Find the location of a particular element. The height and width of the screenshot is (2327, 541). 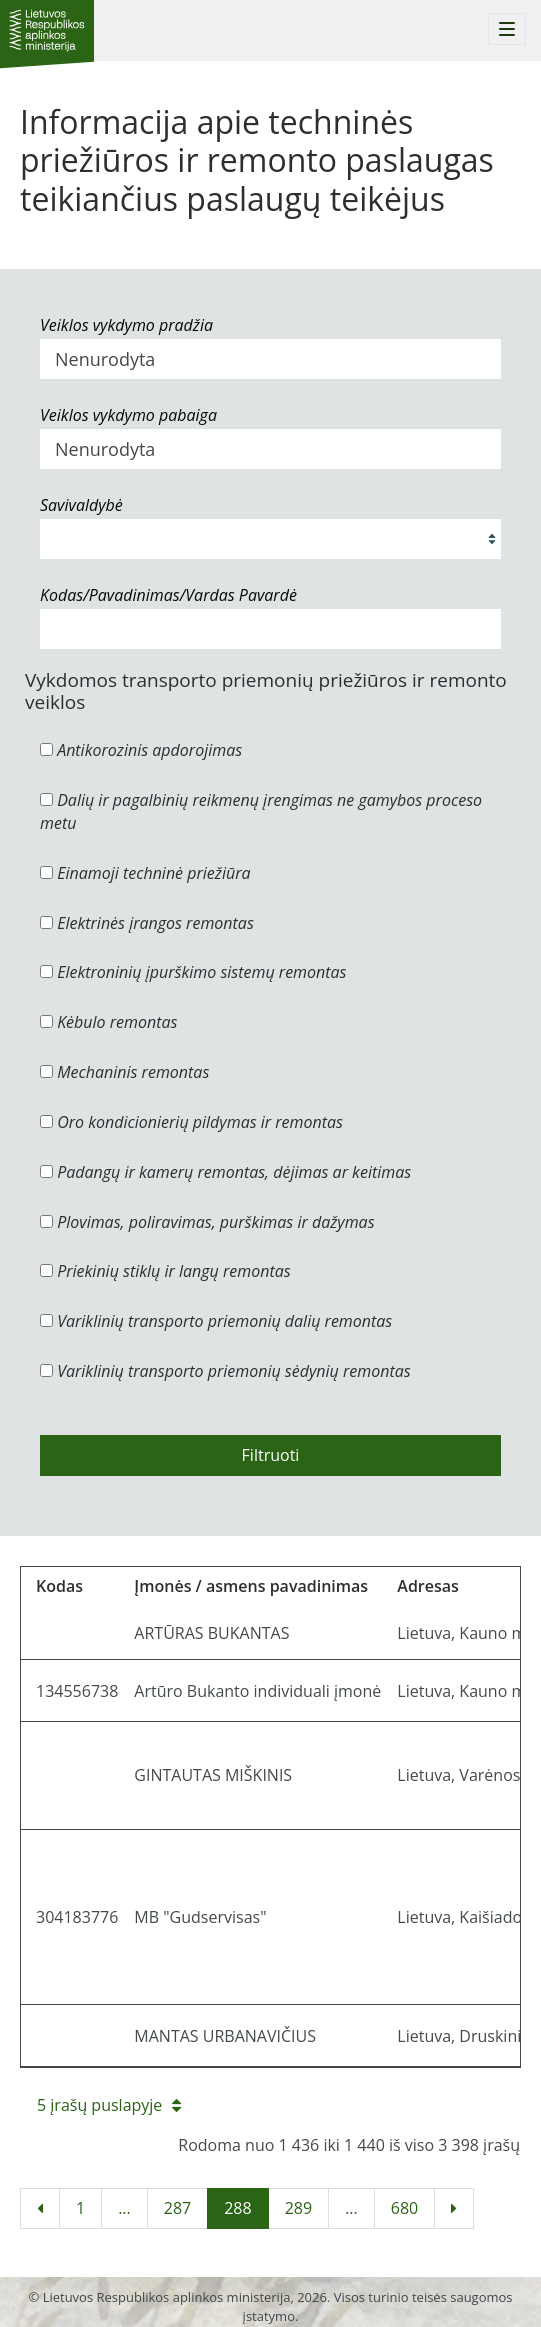

680 is located at coordinates (404, 2208).